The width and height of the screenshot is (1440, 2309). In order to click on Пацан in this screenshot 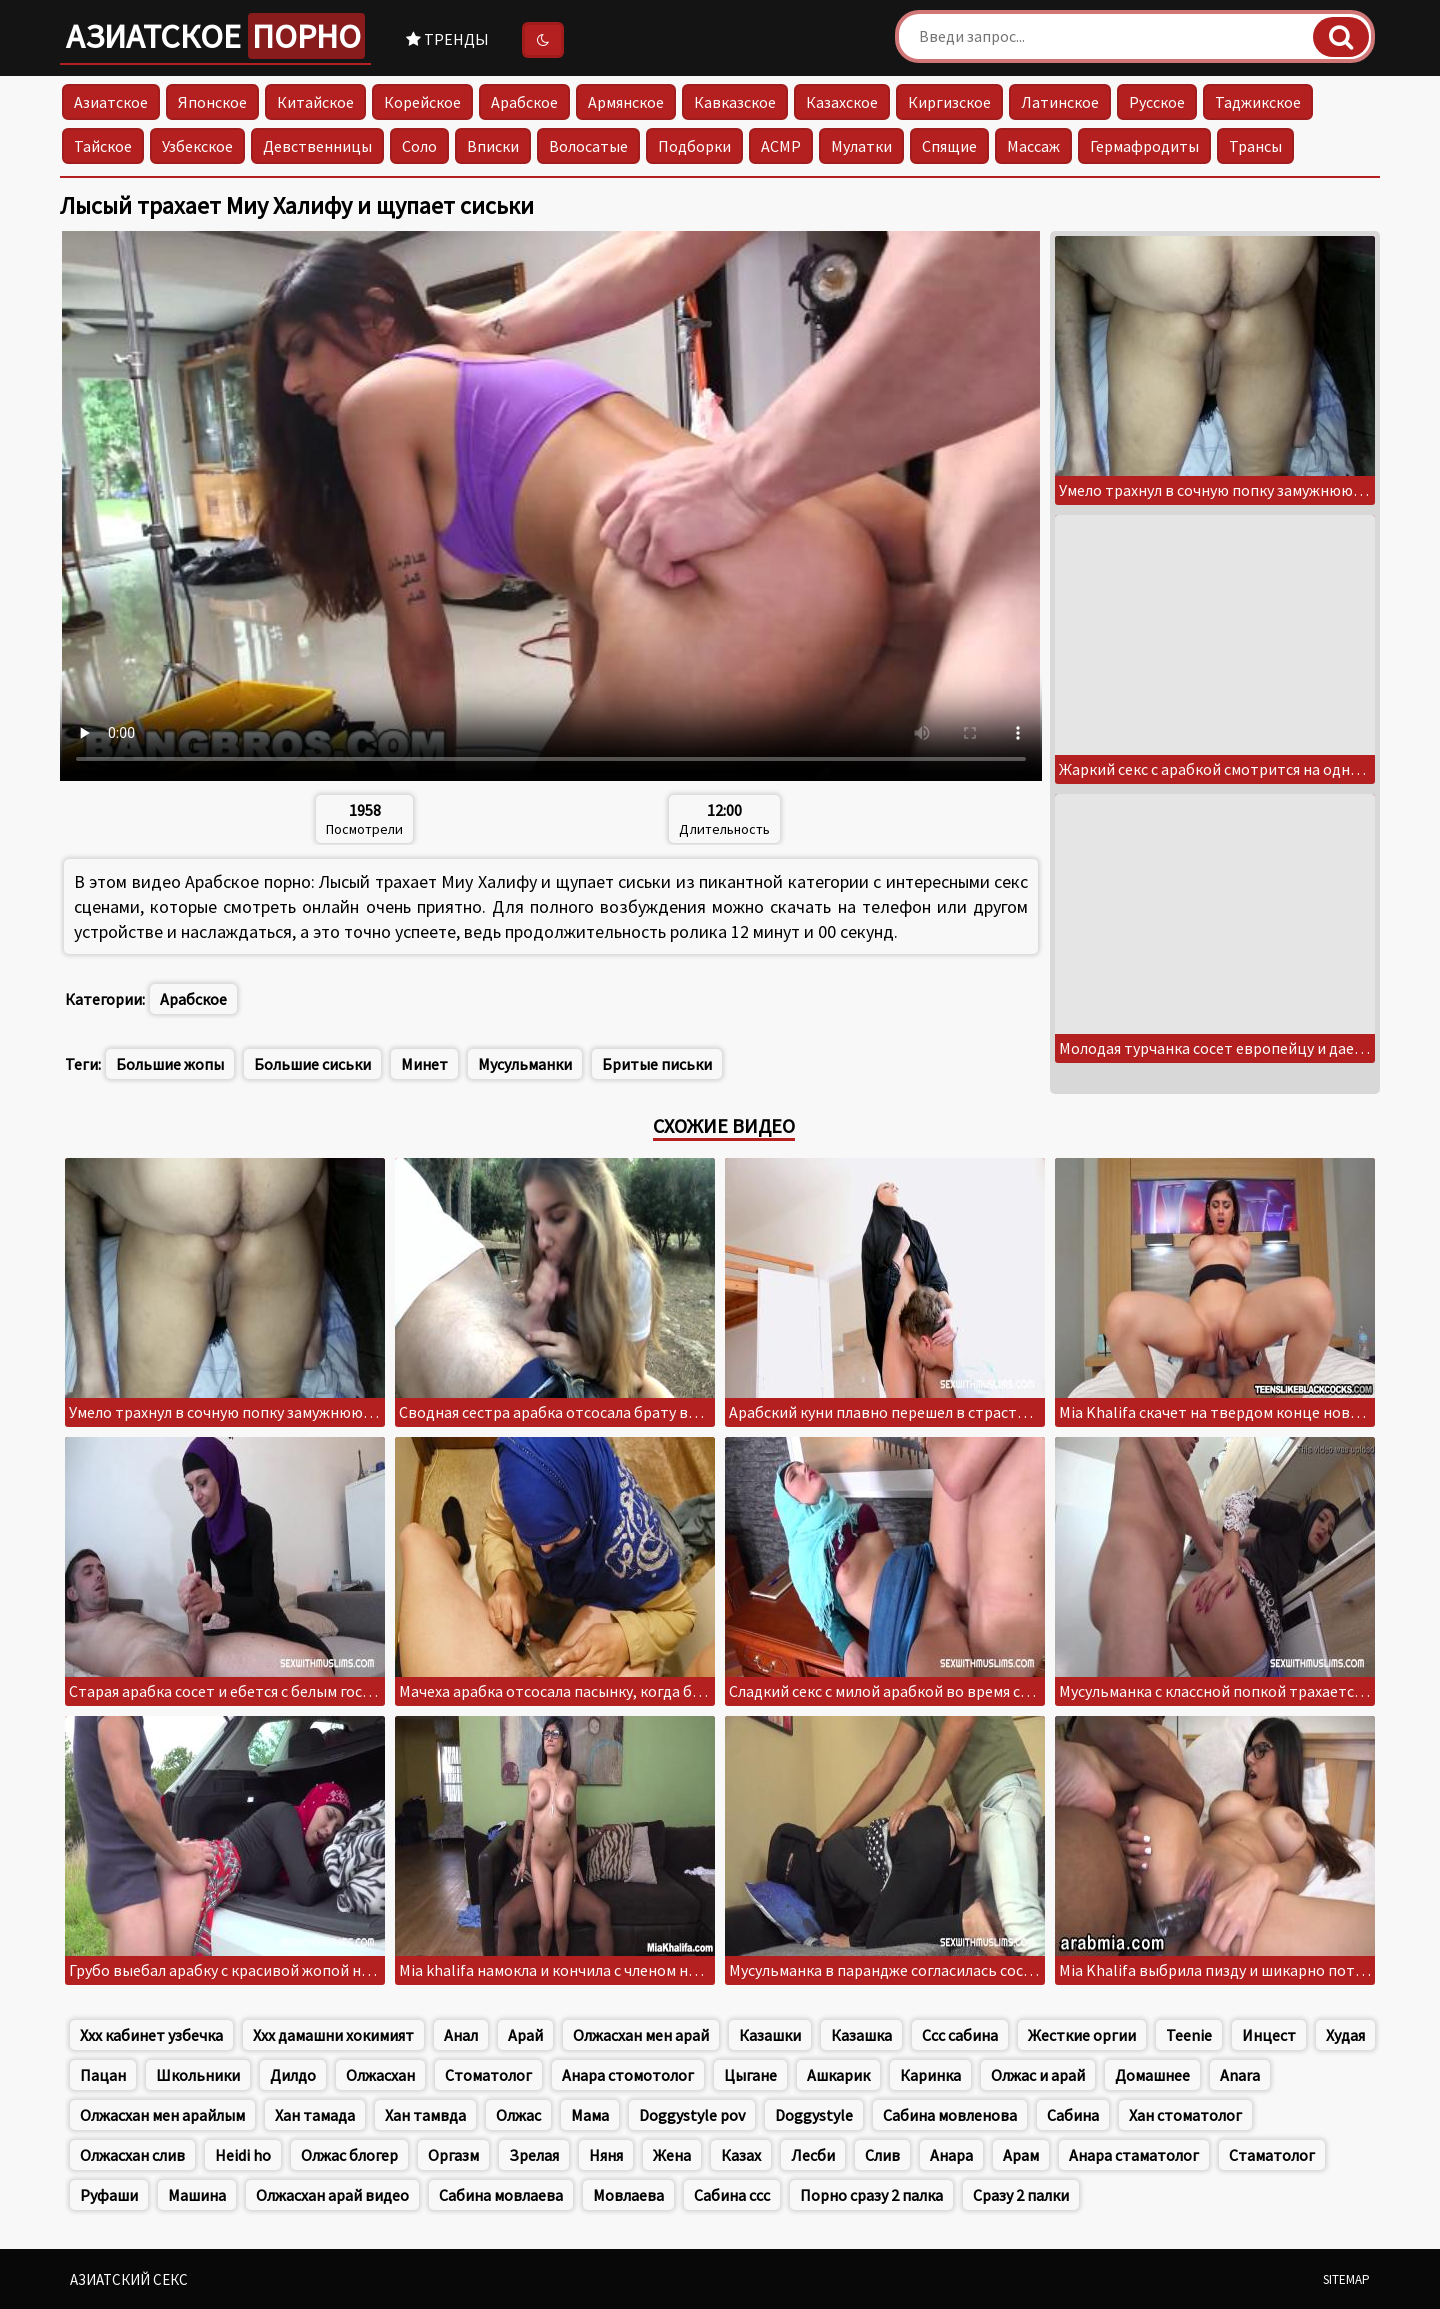, I will do `click(103, 2075)`.